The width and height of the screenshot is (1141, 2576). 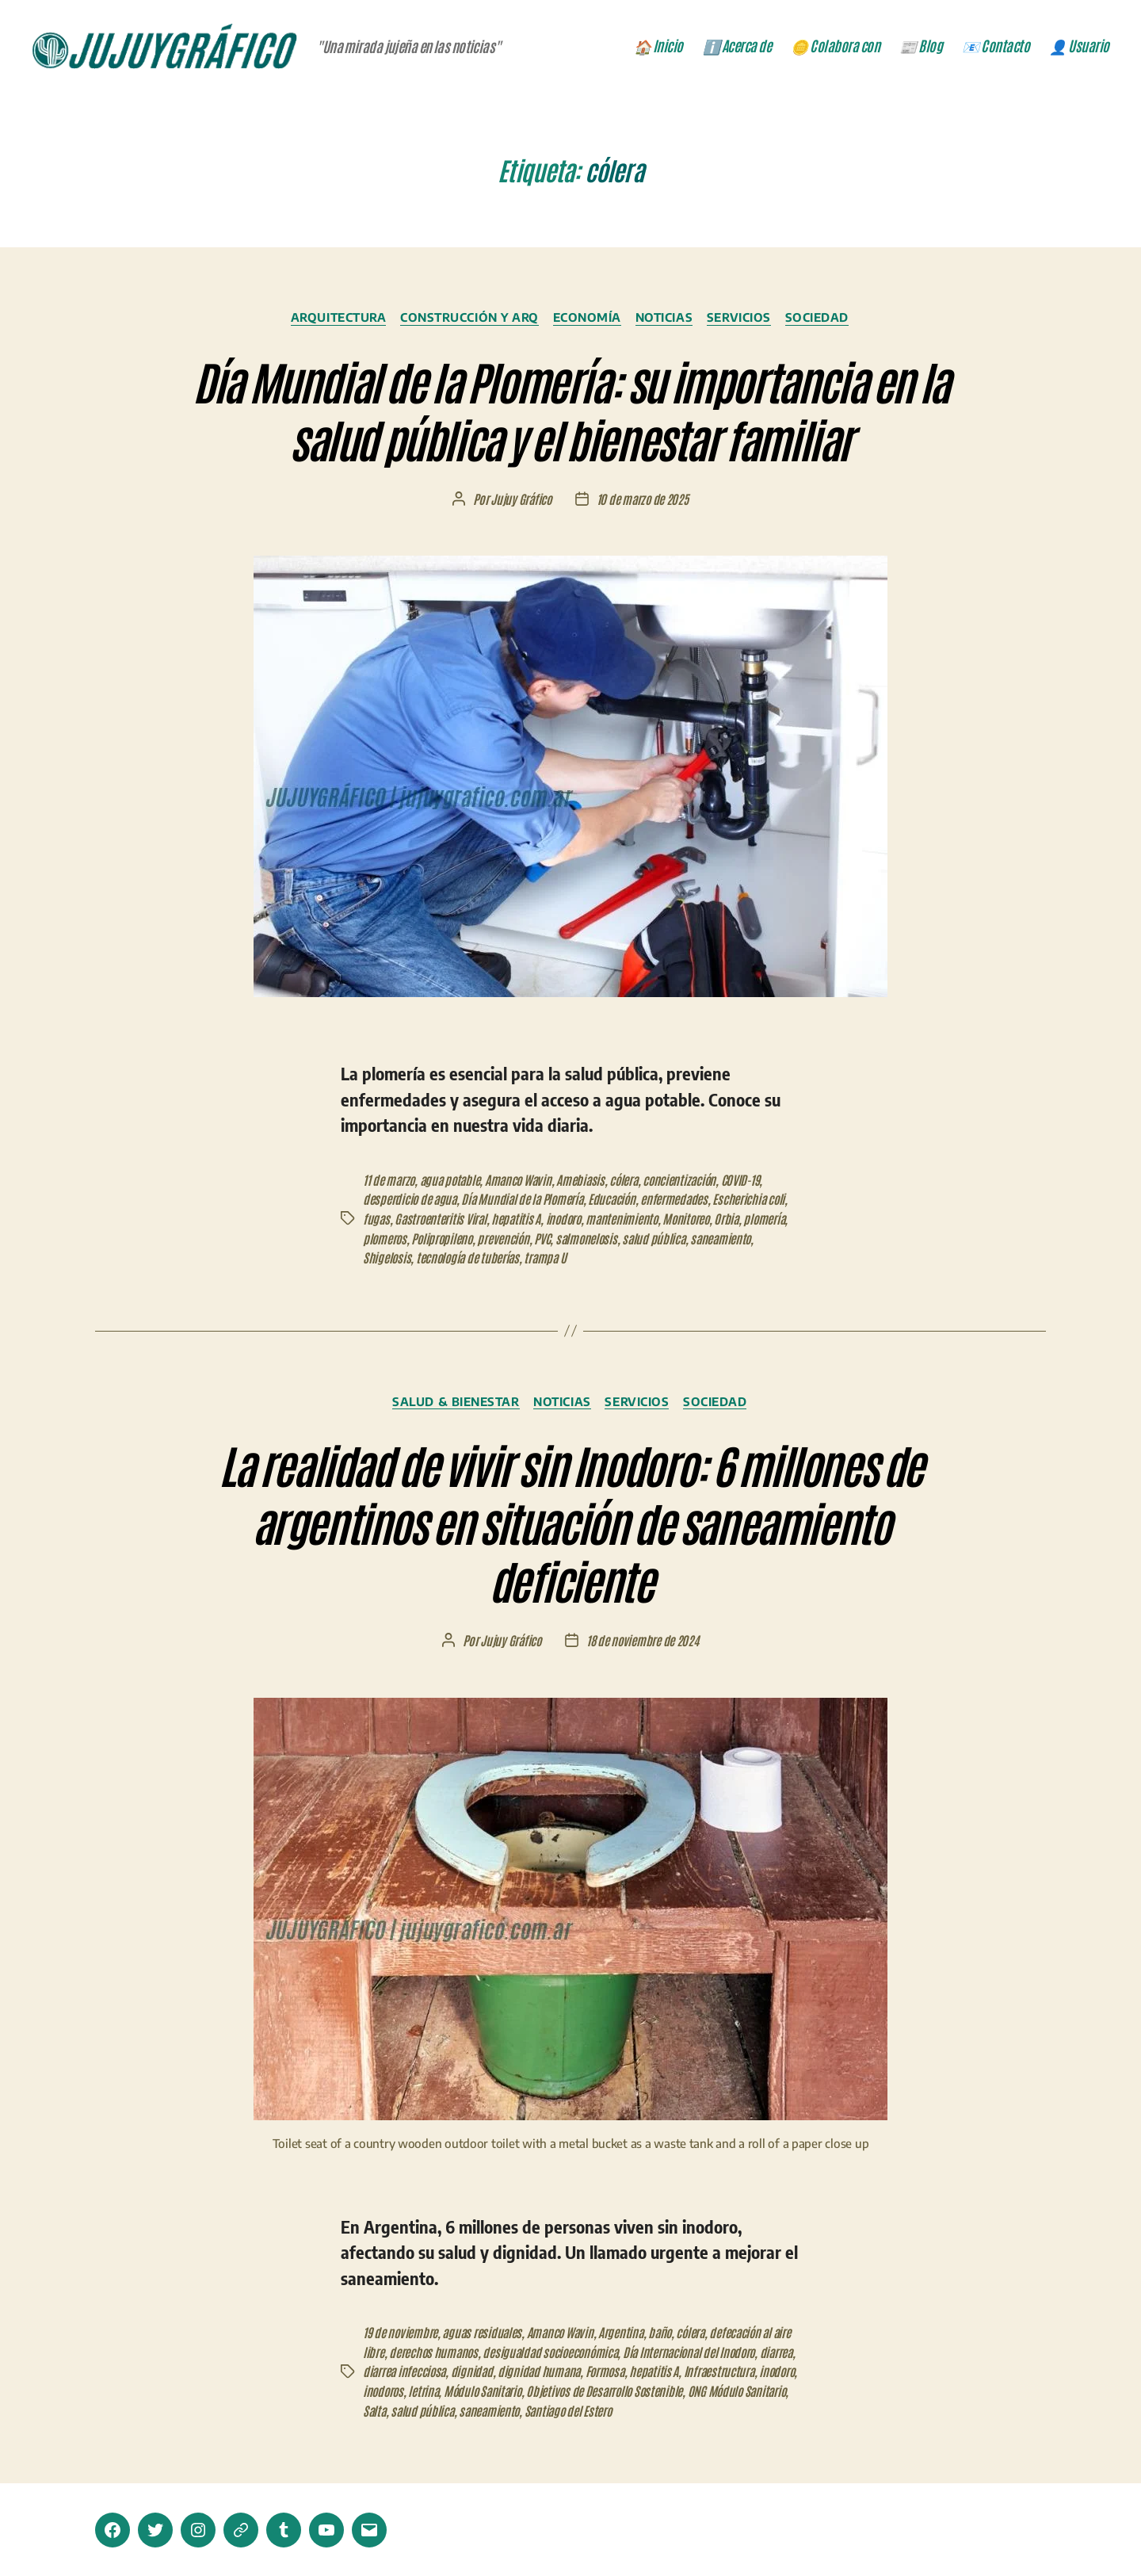 What do you see at coordinates (507, 1239) in the screenshot?
I see `prevención` at bounding box center [507, 1239].